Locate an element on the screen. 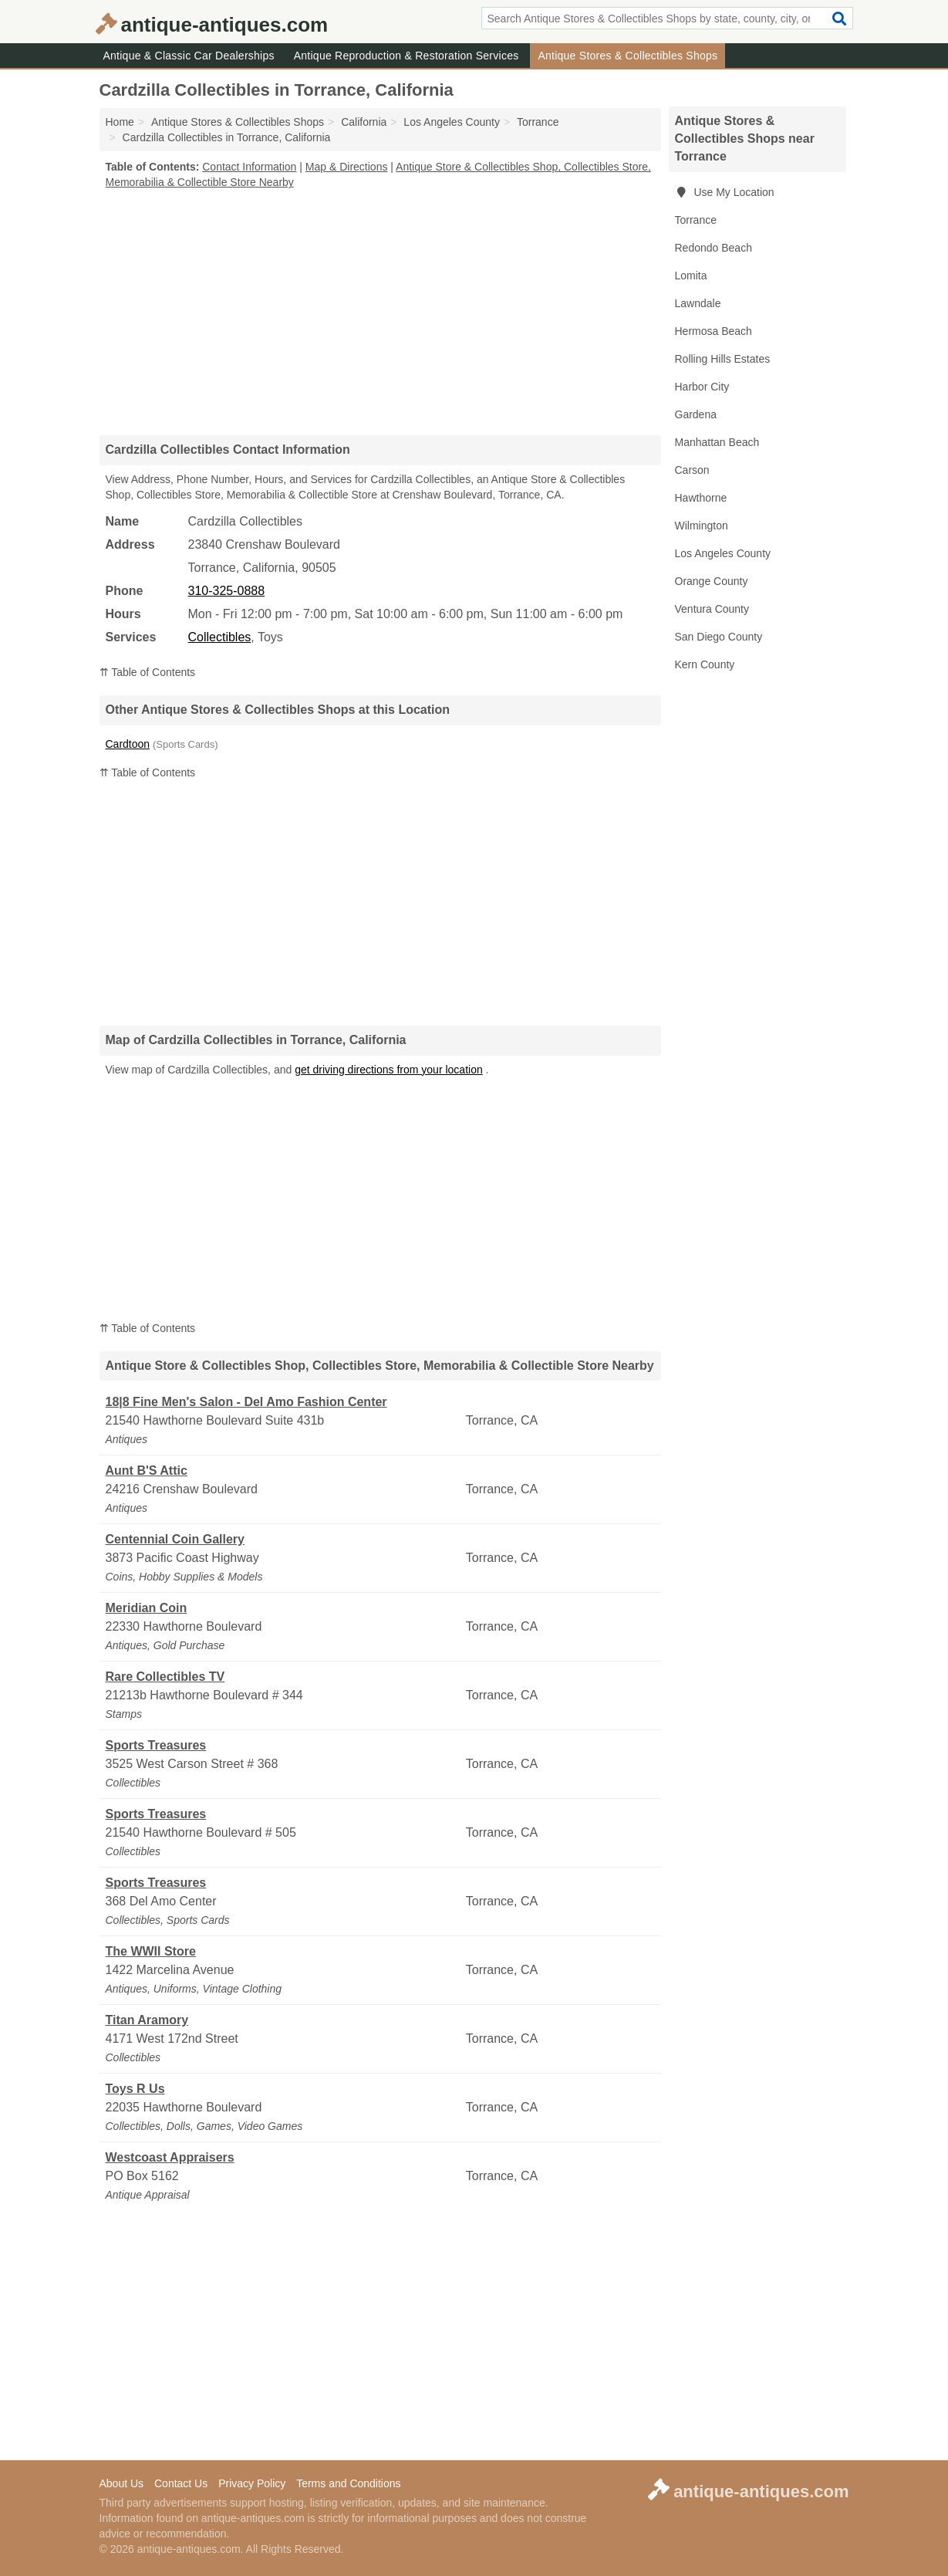 The image size is (948, 2576). Redondo Beach is located at coordinates (713, 248).